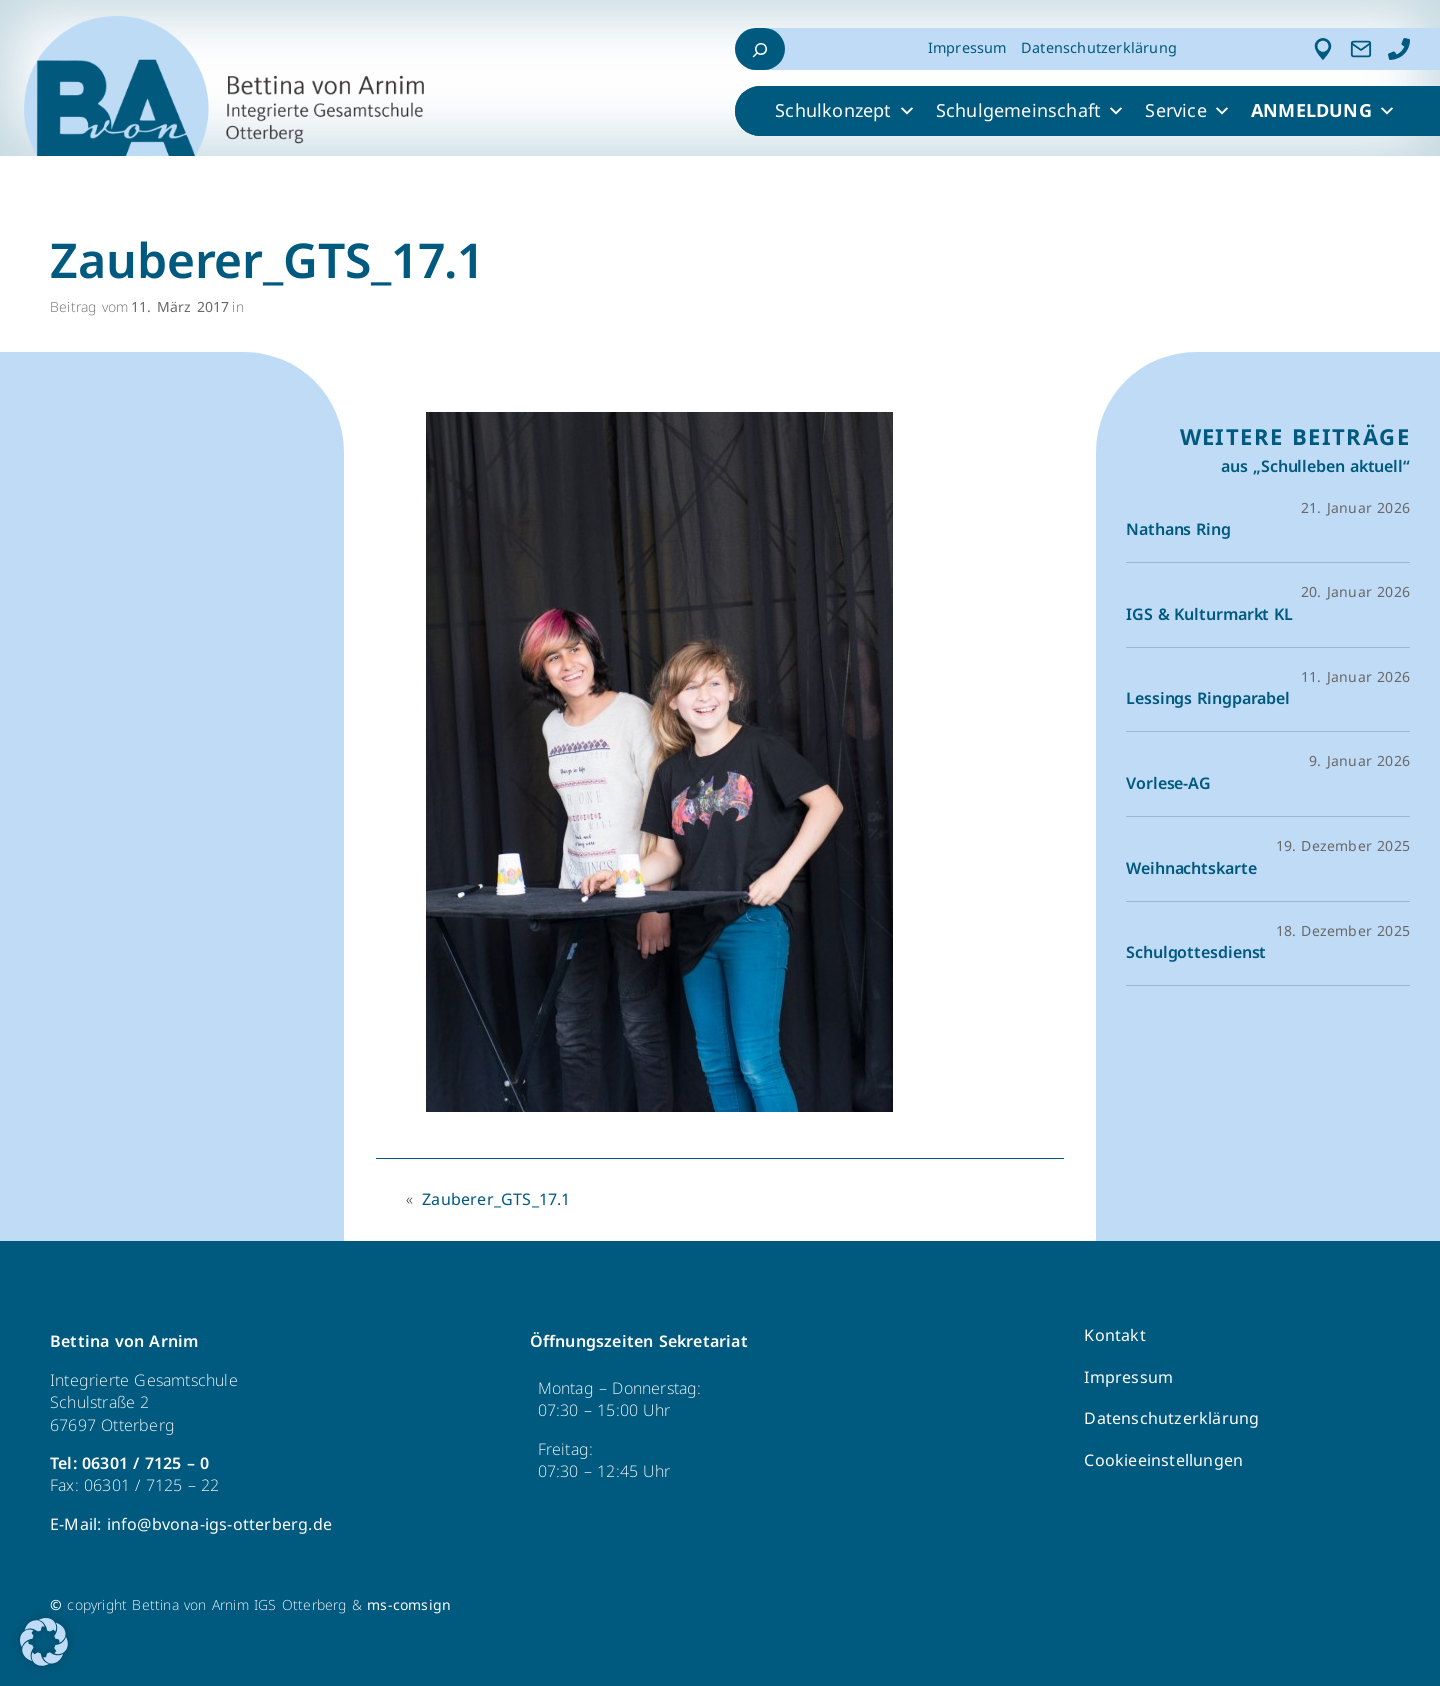  What do you see at coordinates (1191, 869) in the screenshot?
I see `Weihnachtskarte` at bounding box center [1191, 869].